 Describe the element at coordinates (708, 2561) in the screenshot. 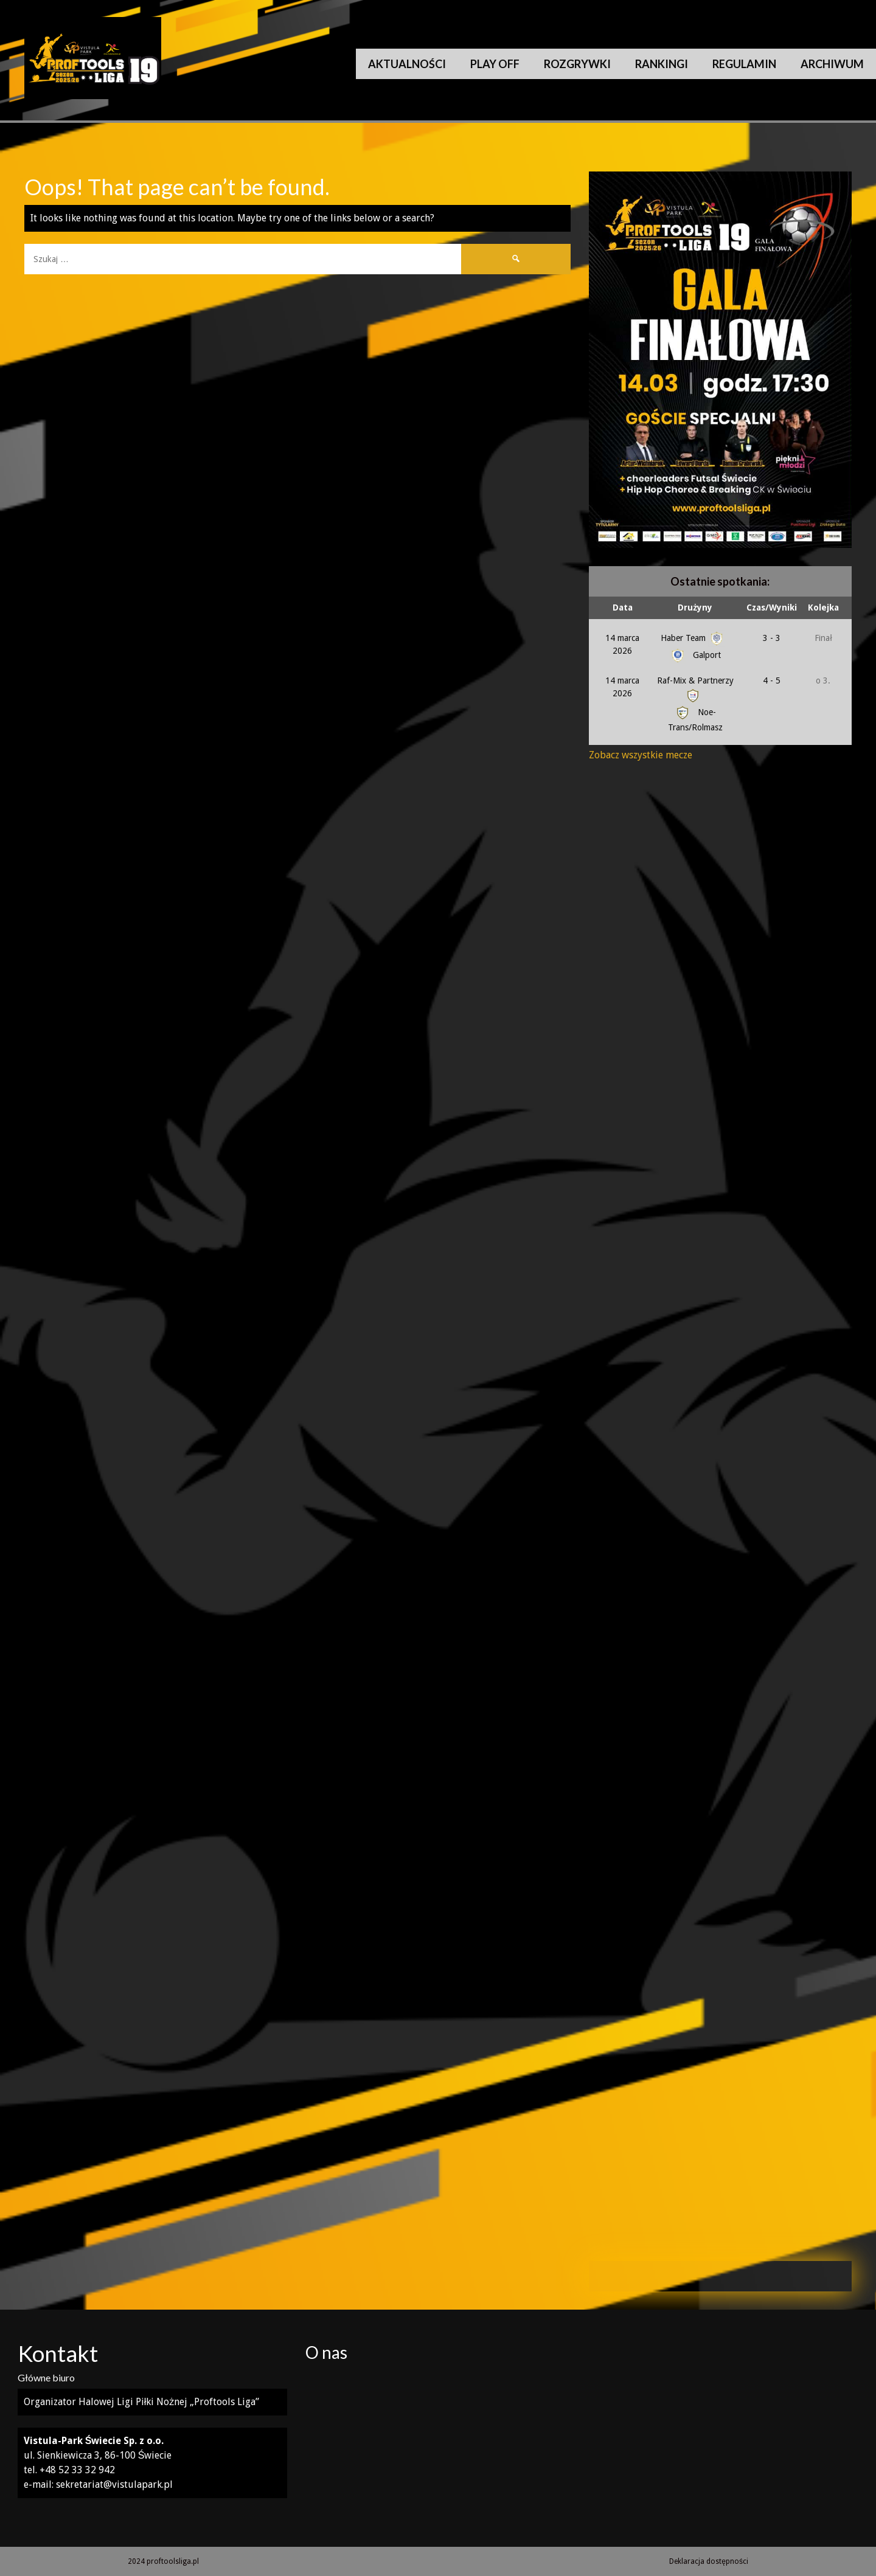

I see `Deklaracja dostępności` at that location.